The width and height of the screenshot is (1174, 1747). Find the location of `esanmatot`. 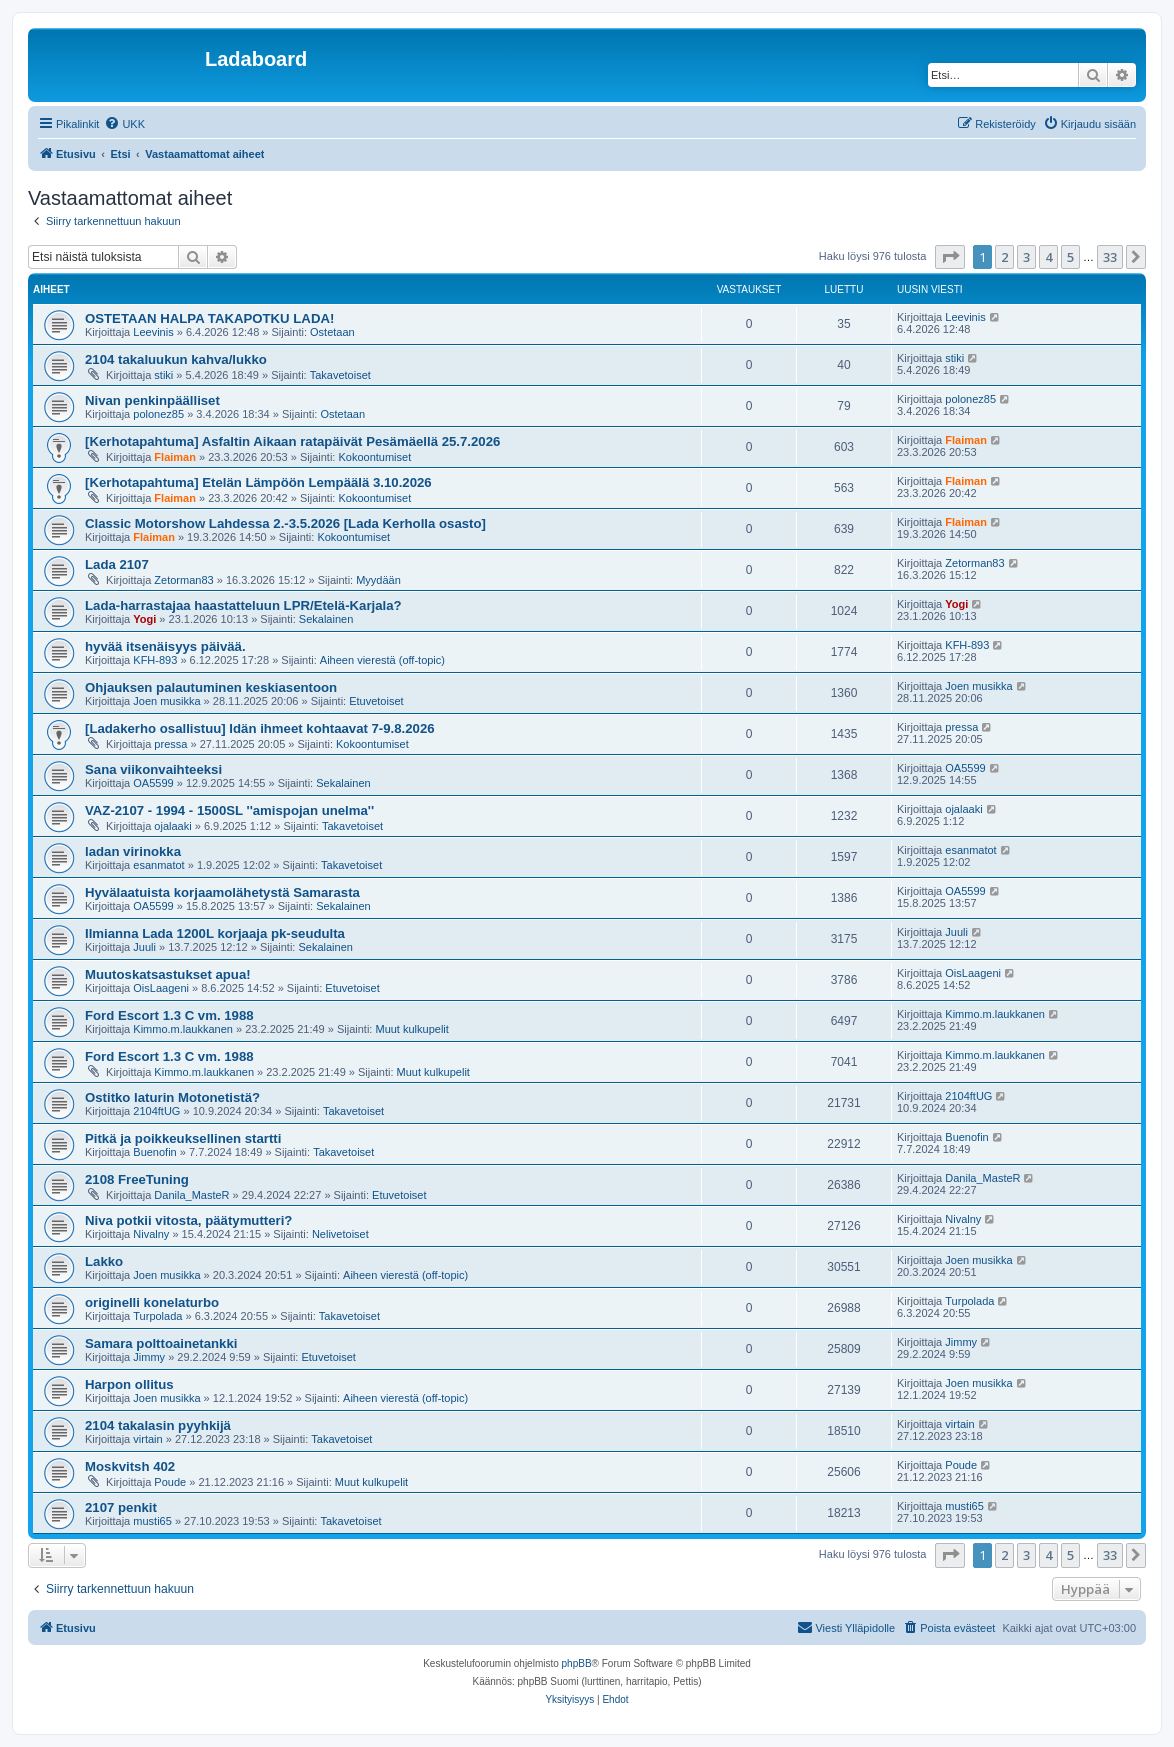

esanmatot is located at coordinates (158, 865).